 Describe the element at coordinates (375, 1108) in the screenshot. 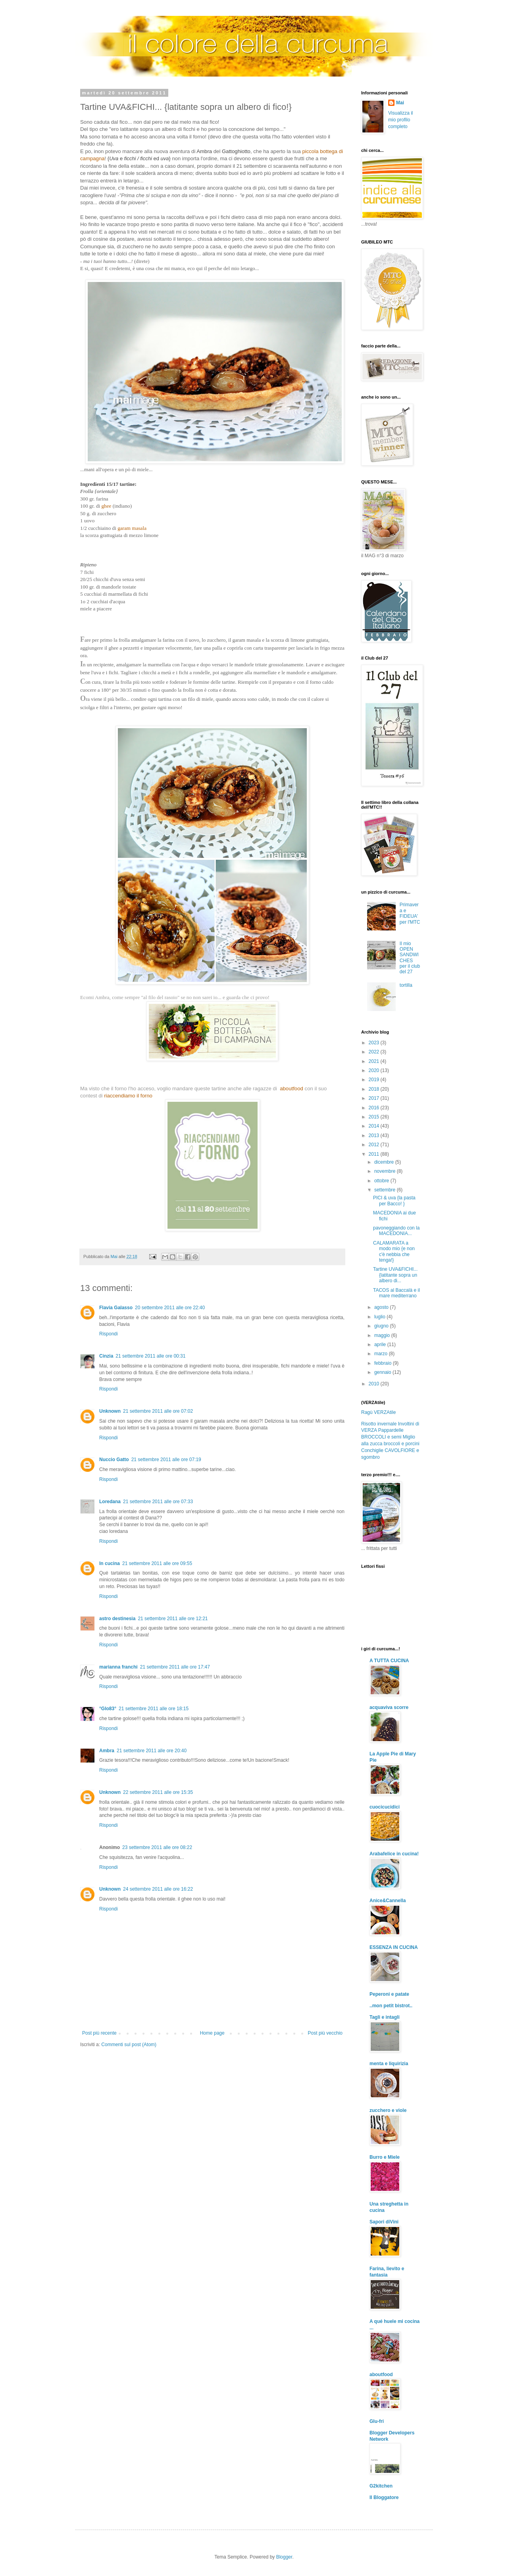

I see `2016` at that location.